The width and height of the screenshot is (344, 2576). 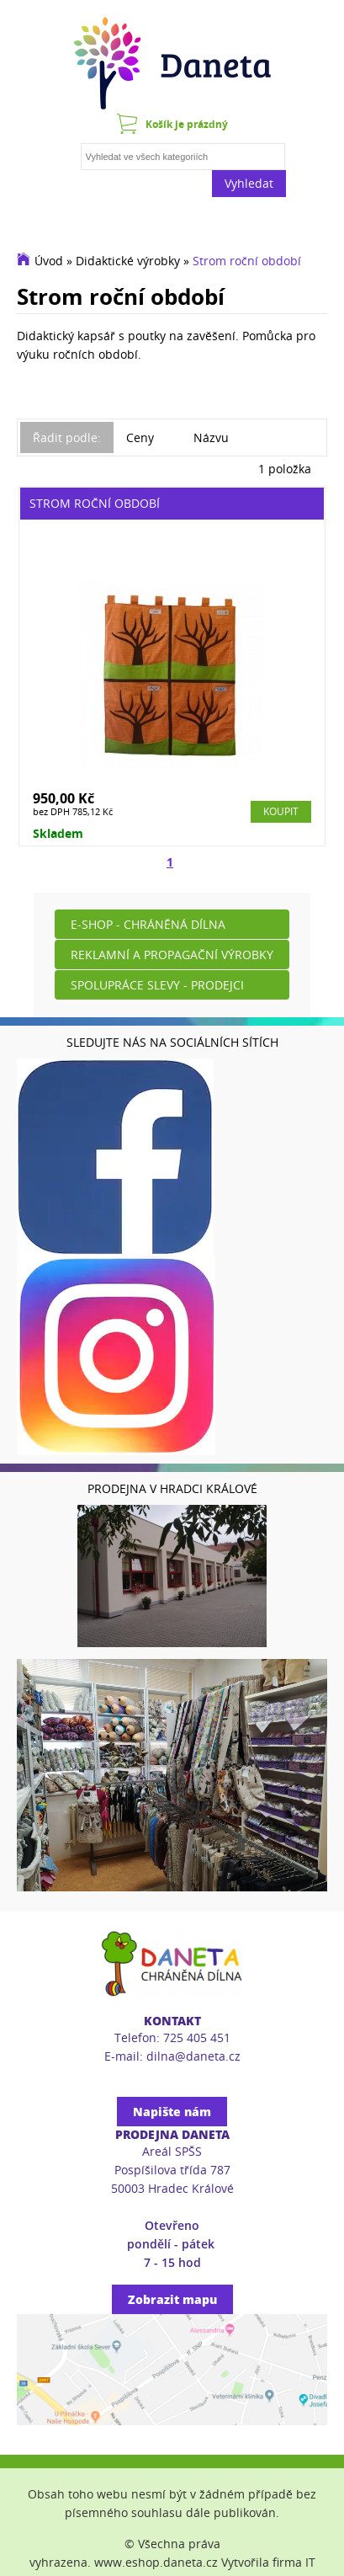 I want to click on Zobrazit mapu, so click(x=172, y=2299).